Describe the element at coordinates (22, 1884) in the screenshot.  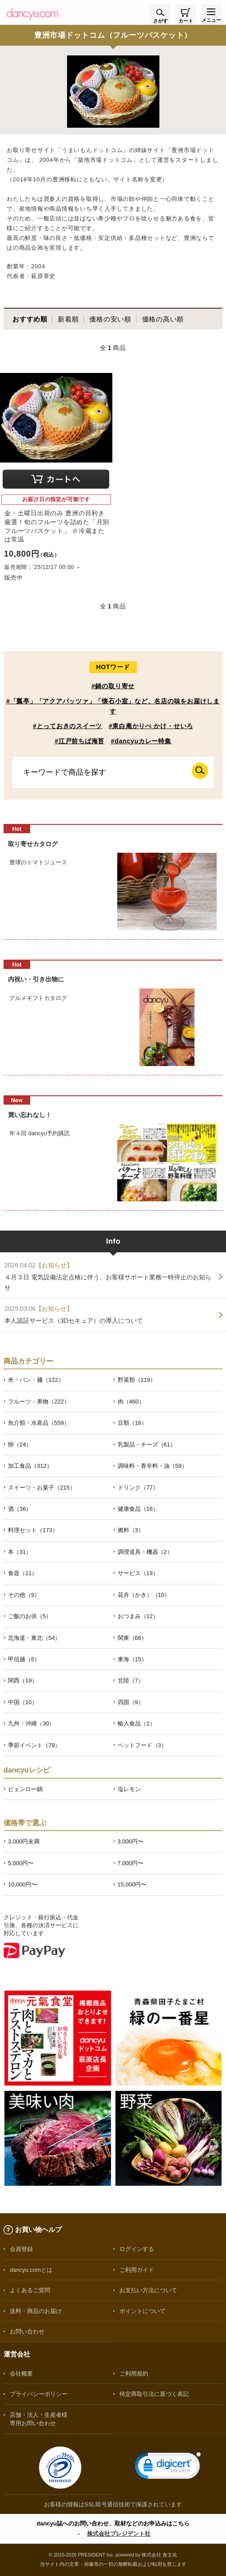
I see `10,000円〜` at that location.